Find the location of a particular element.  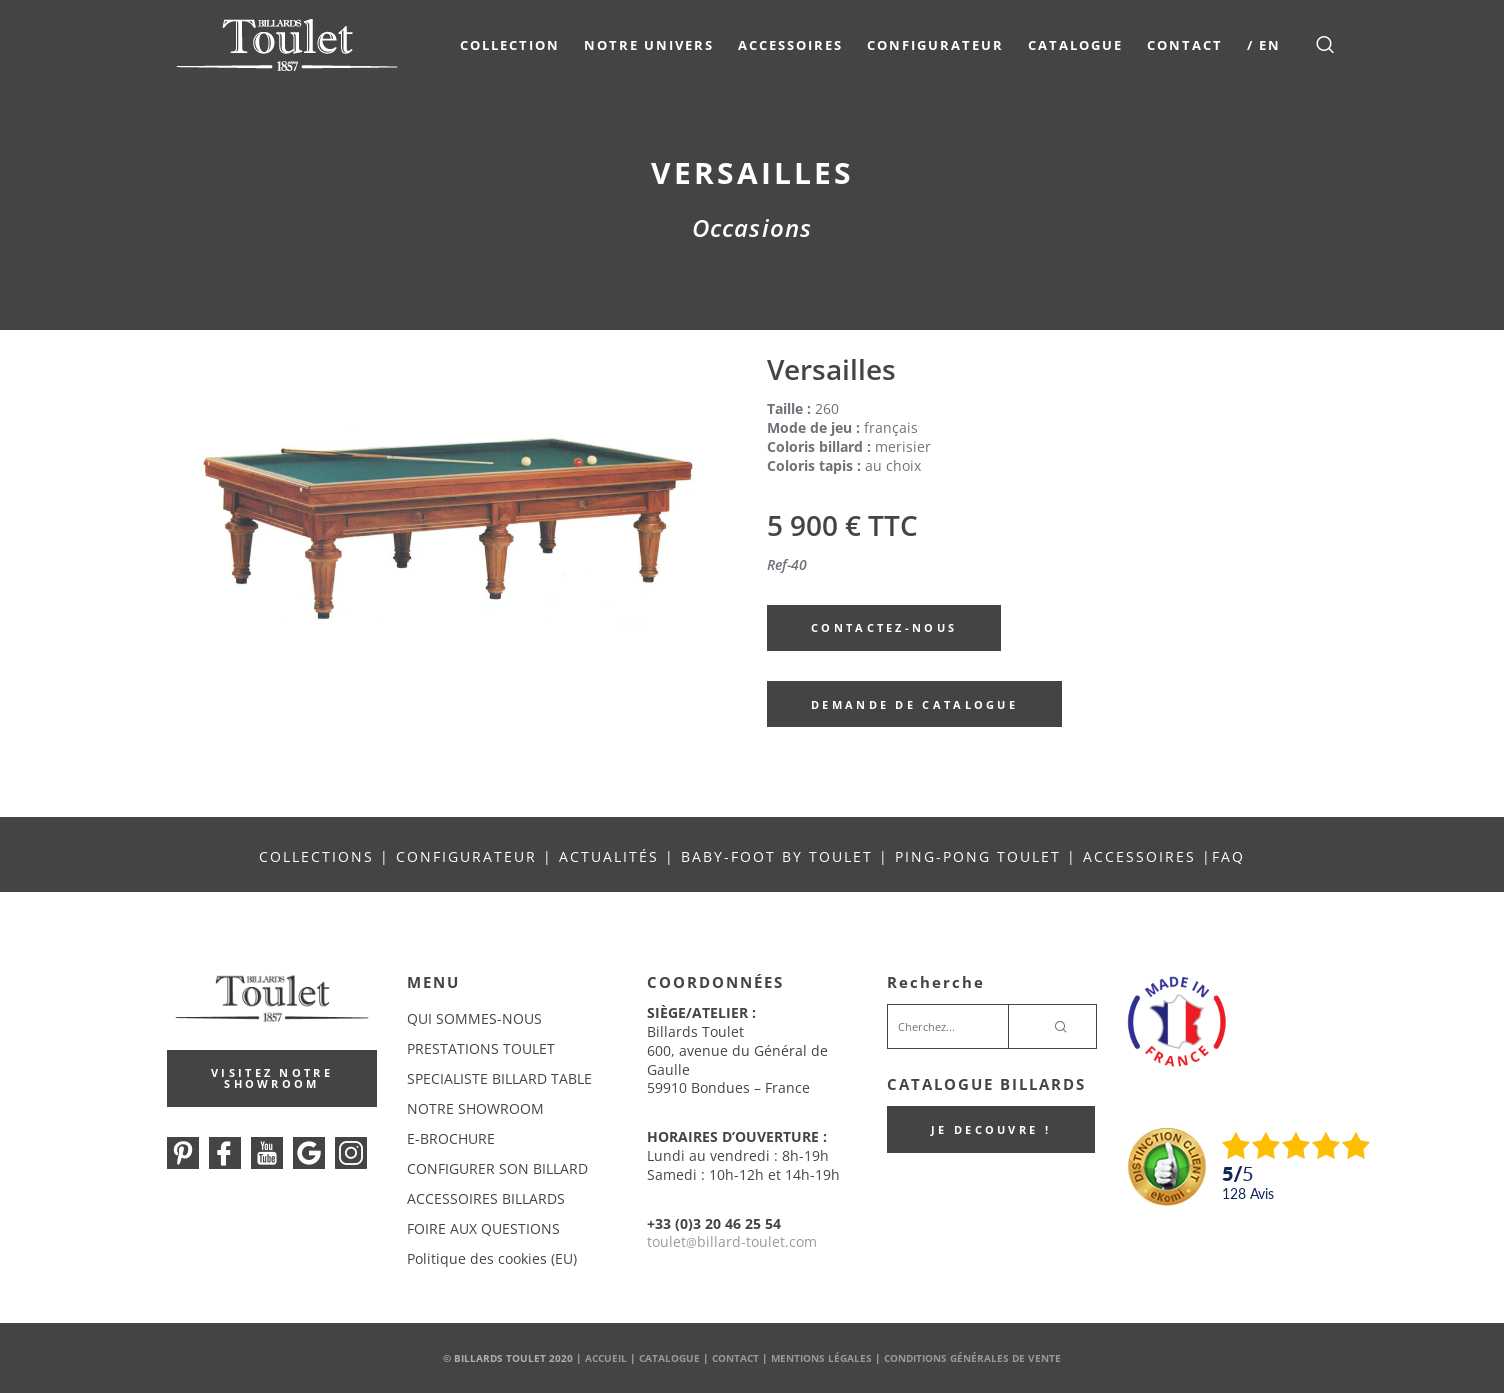

/ EN is located at coordinates (1264, 45).